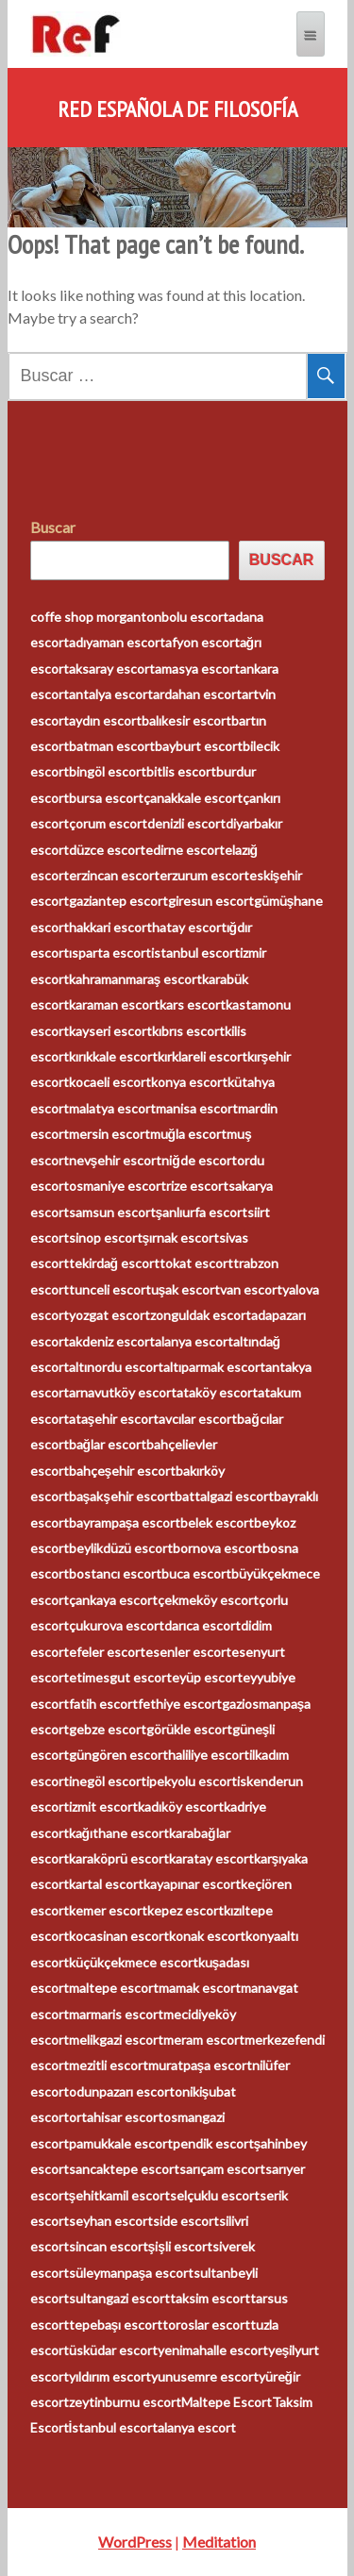 The image size is (354, 2576). What do you see at coordinates (196, 1573) in the screenshot?
I see `buca escort` at bounding box center [196, 1573].